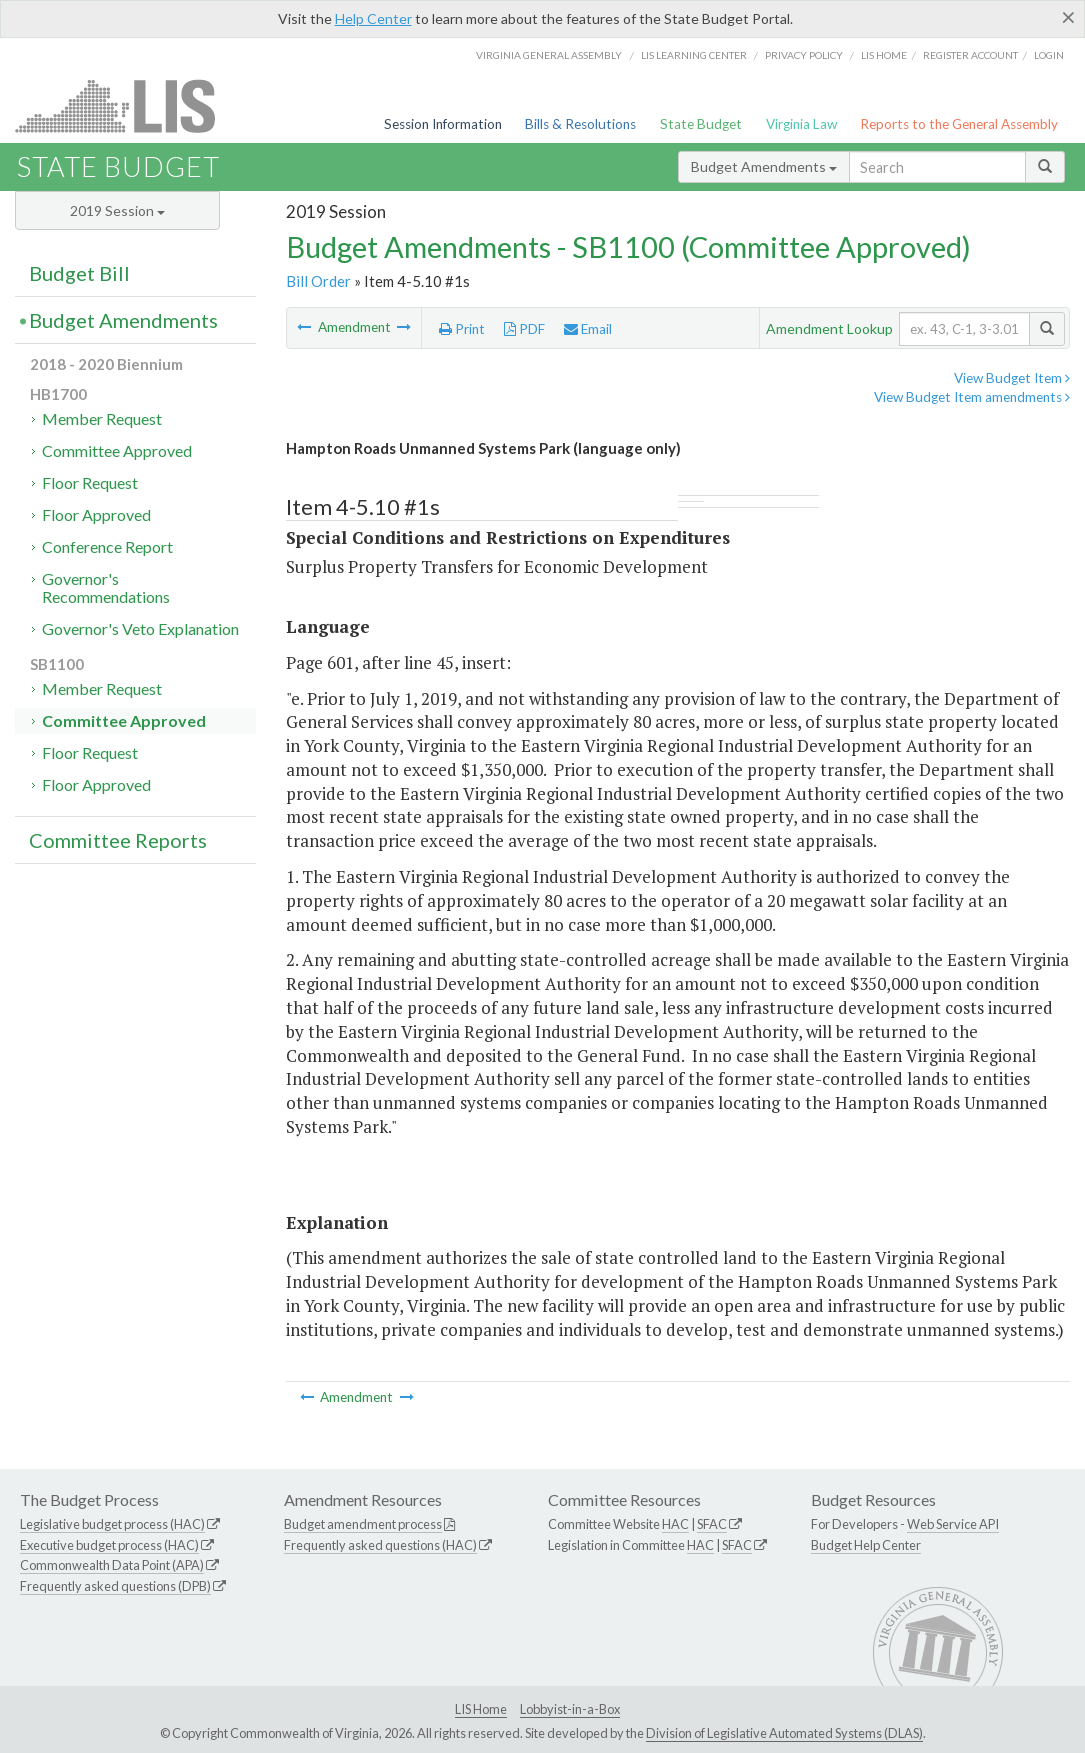 This screenshot has height=1753, width=1085. I want to click on LIS Learning Center, so click(694, 55).